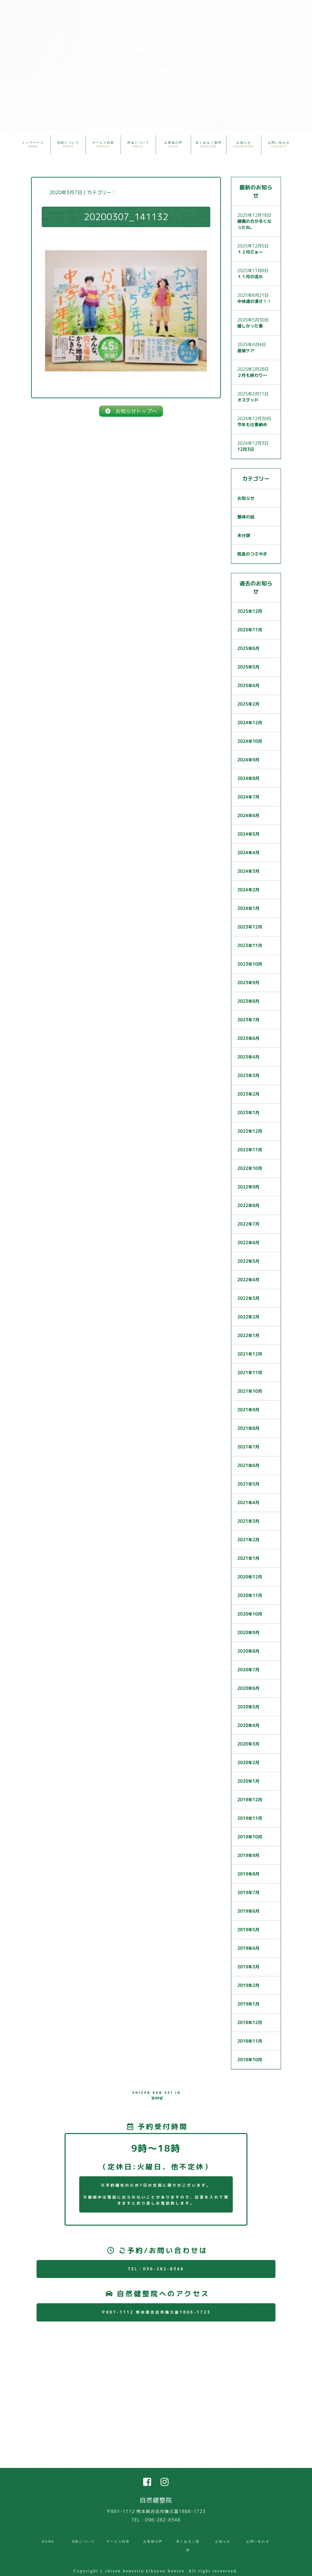 Image resolution: width=312 pixels, height=2576 pixels. I want to click on お客様の声, so click(173, 144).